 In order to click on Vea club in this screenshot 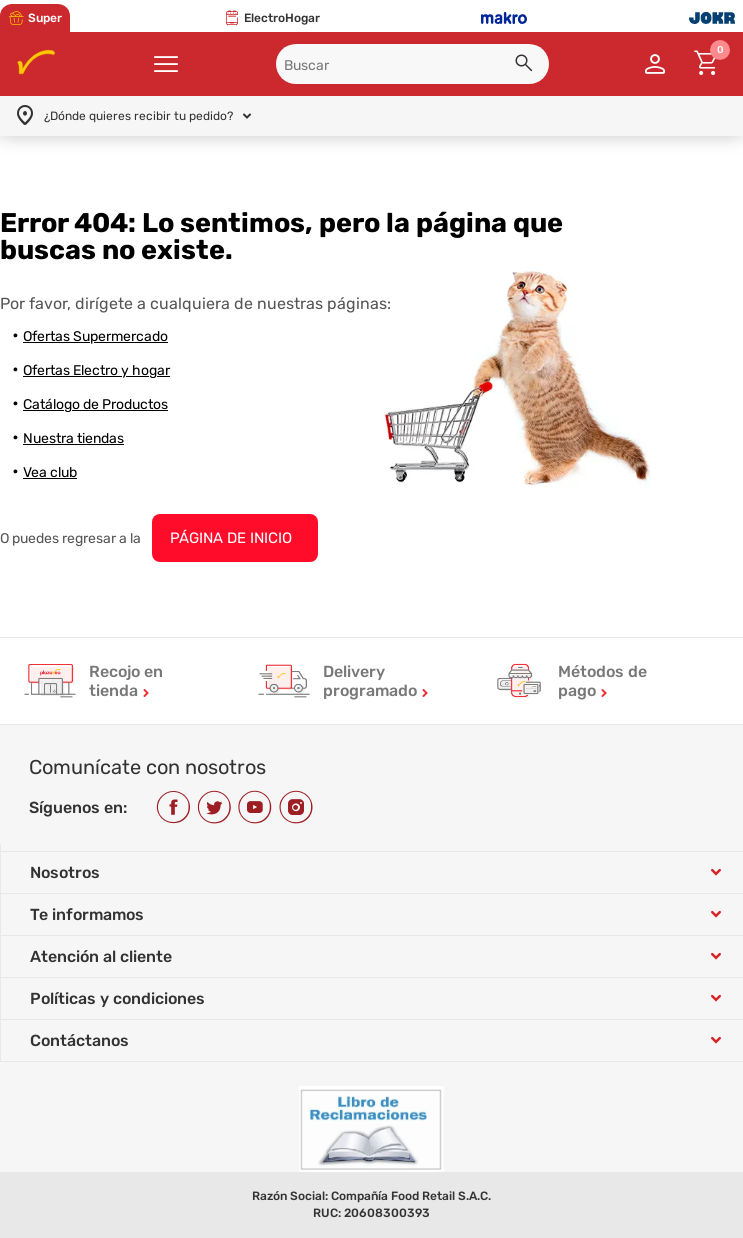, I will do `click(50, 472)`.